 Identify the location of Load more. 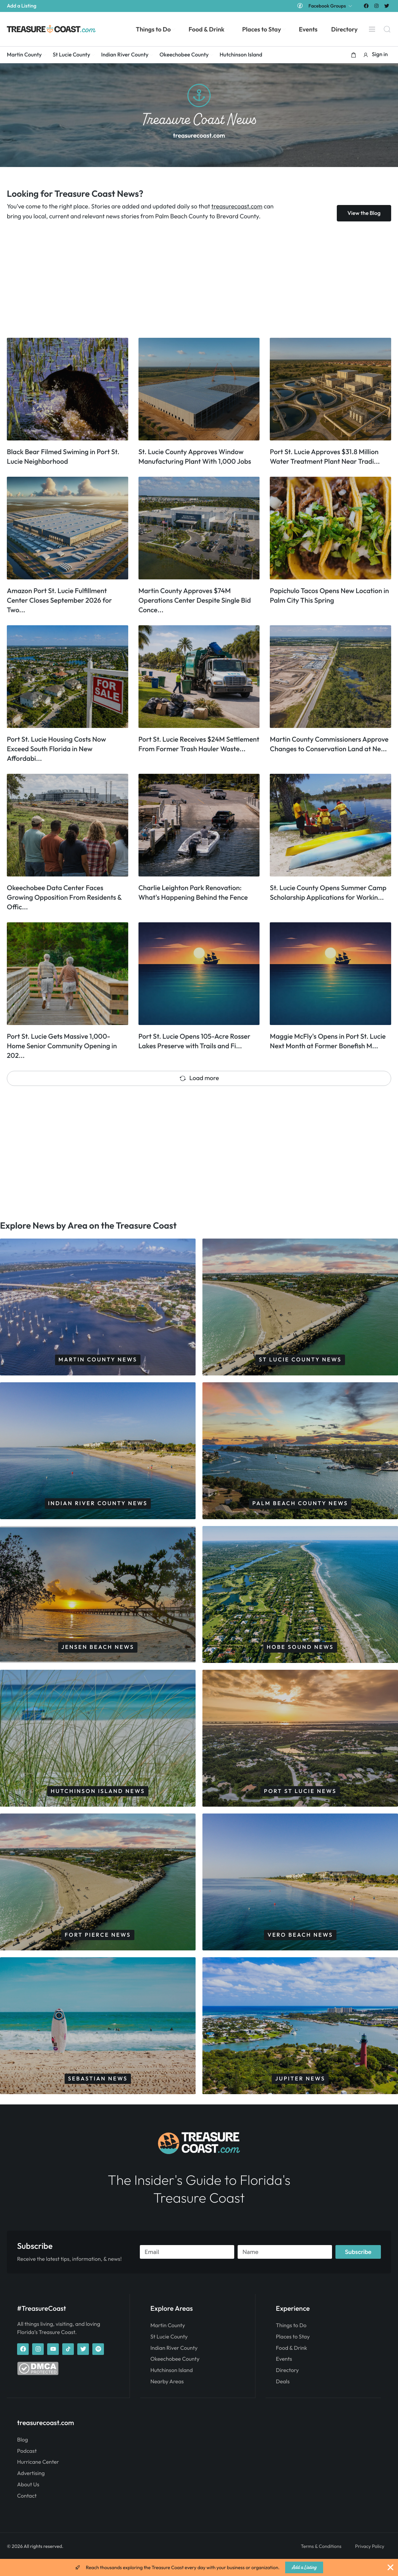
(199, 1078).